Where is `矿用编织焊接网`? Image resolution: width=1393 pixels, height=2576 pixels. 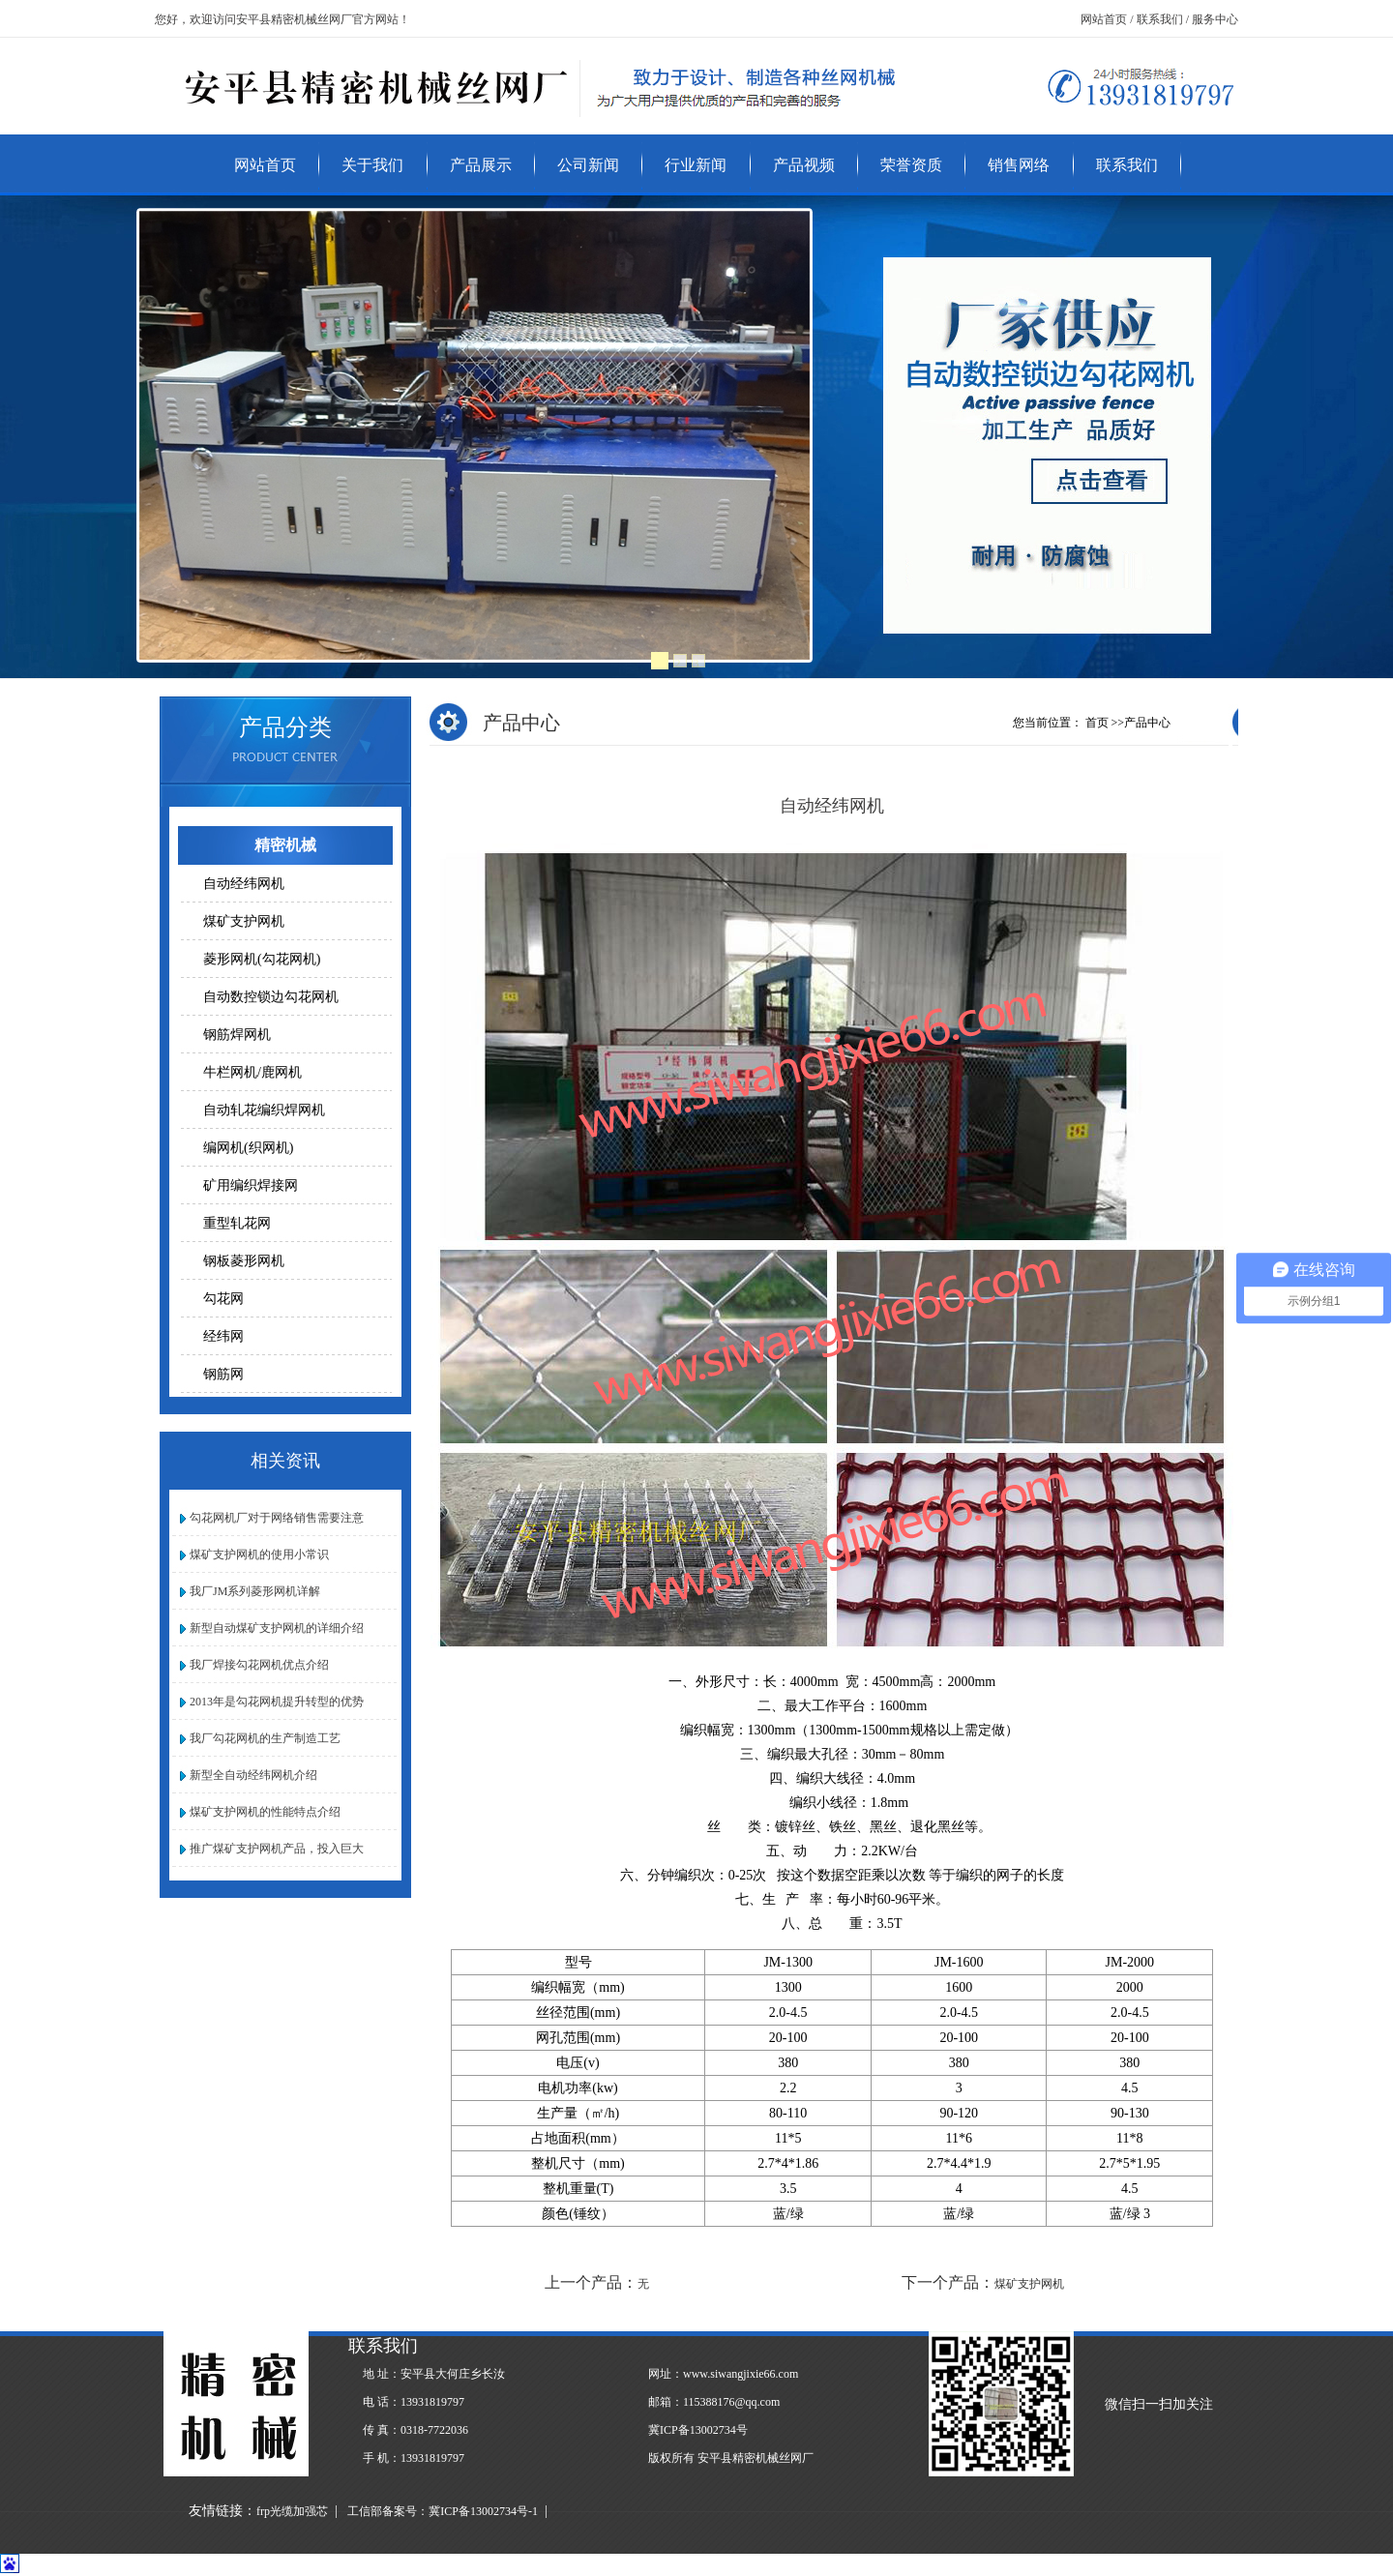
矿用编织焊接网 is located at coordinates (250, 1185).